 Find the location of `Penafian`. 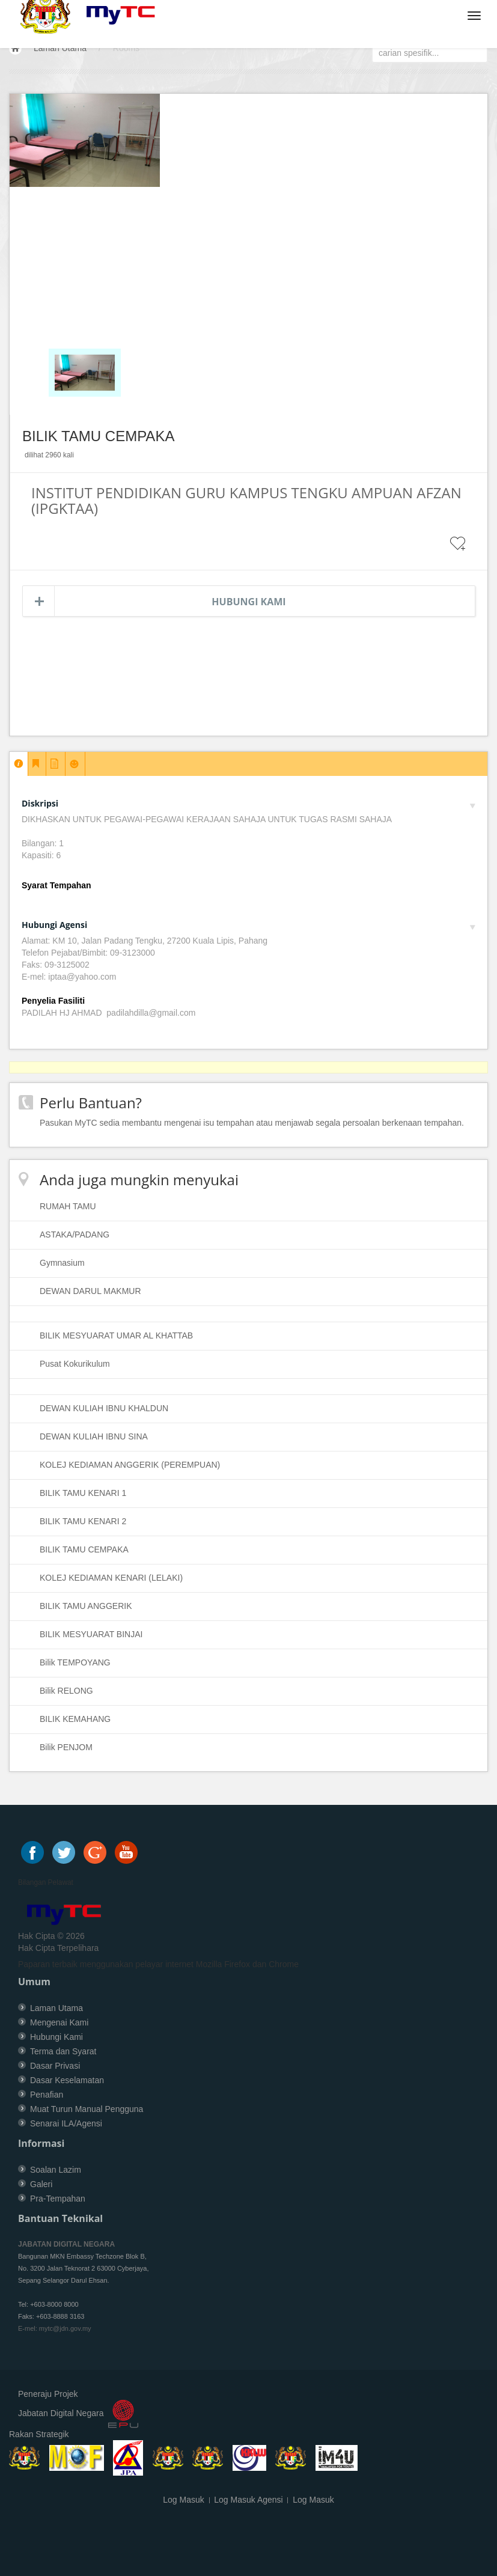

Penafian is located at coordinates (46, 2094).